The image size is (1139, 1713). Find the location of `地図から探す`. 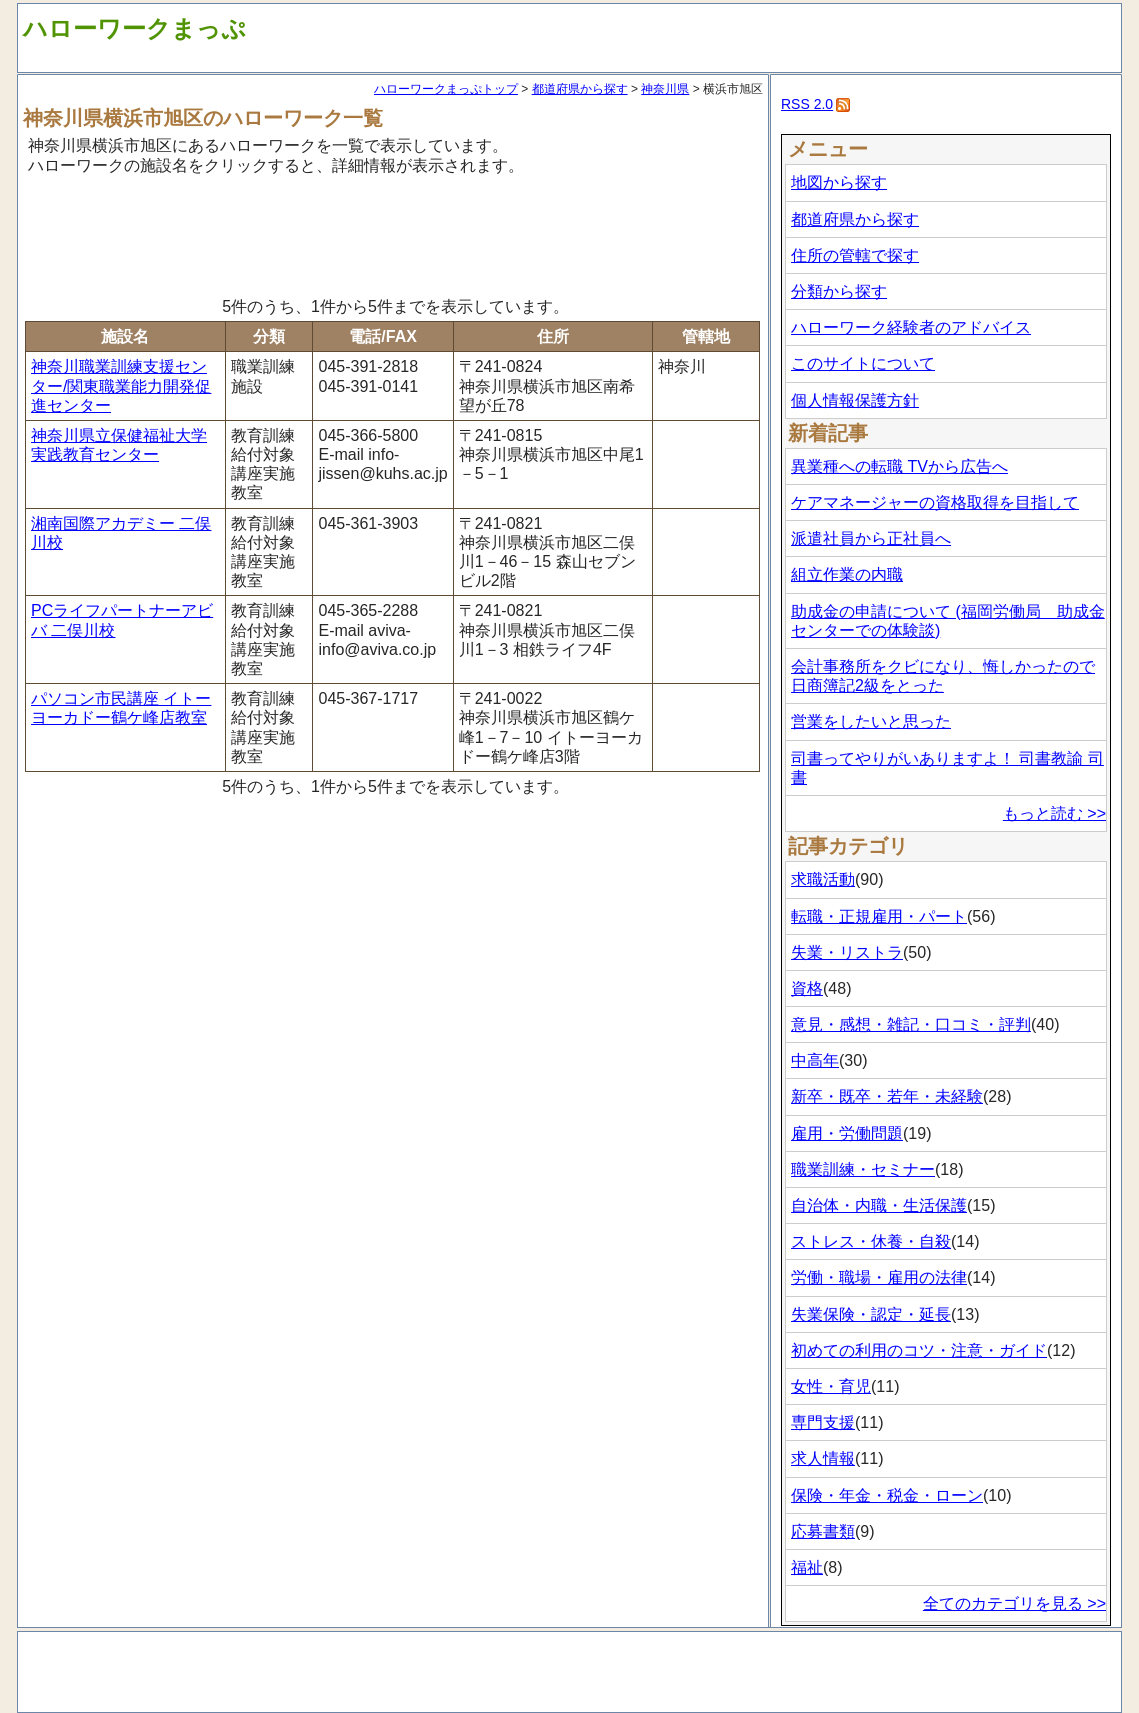

地図から探す is located at coordinates (839, 182).